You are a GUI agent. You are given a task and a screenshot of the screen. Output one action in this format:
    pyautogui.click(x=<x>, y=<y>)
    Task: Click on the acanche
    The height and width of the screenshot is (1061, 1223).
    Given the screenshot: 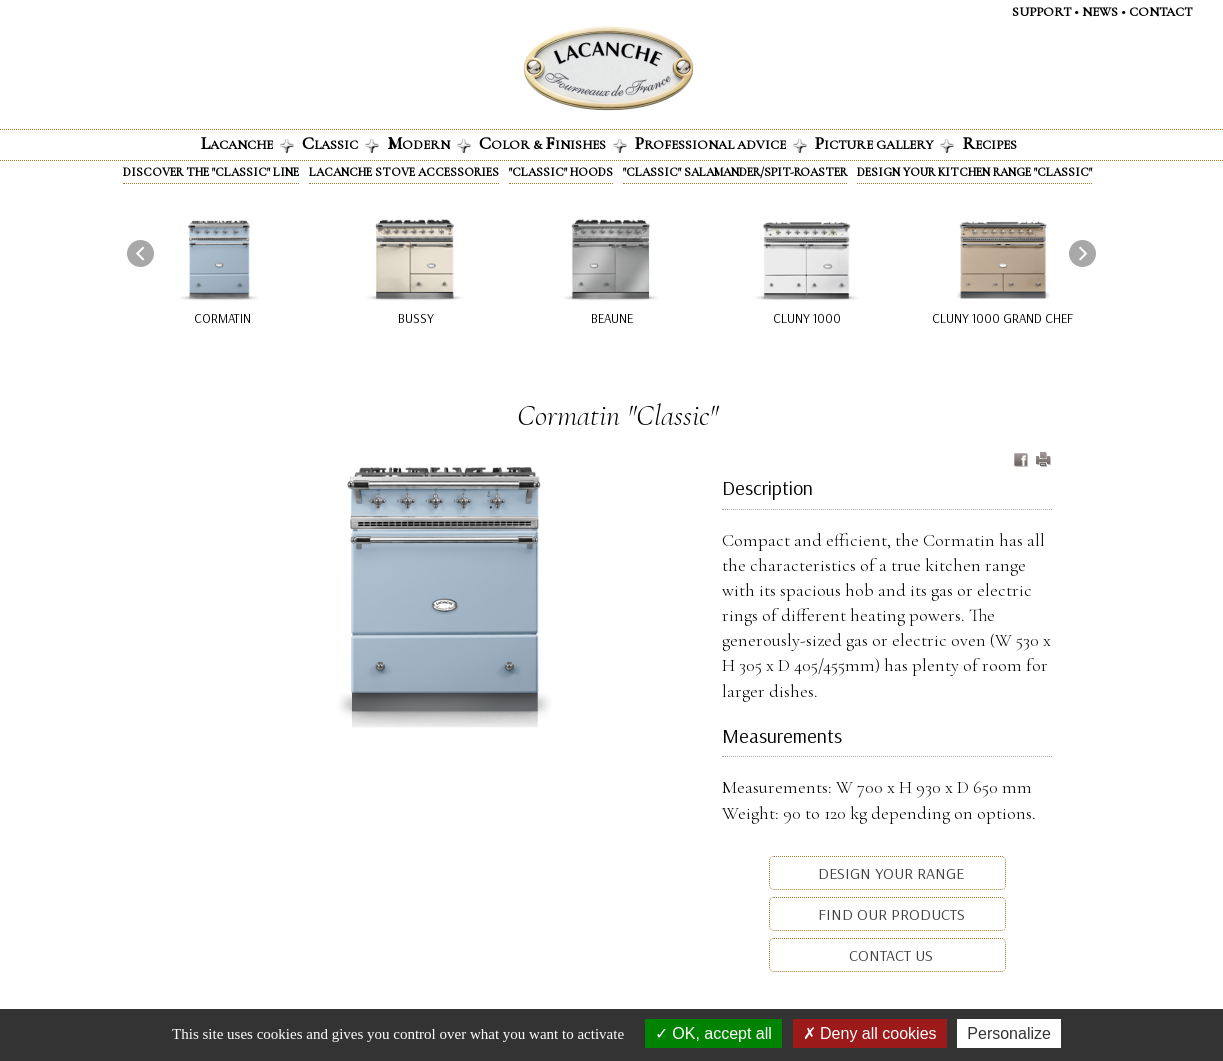 What is the action you would take?
    pyautogui.click(x=247, y=143)
    